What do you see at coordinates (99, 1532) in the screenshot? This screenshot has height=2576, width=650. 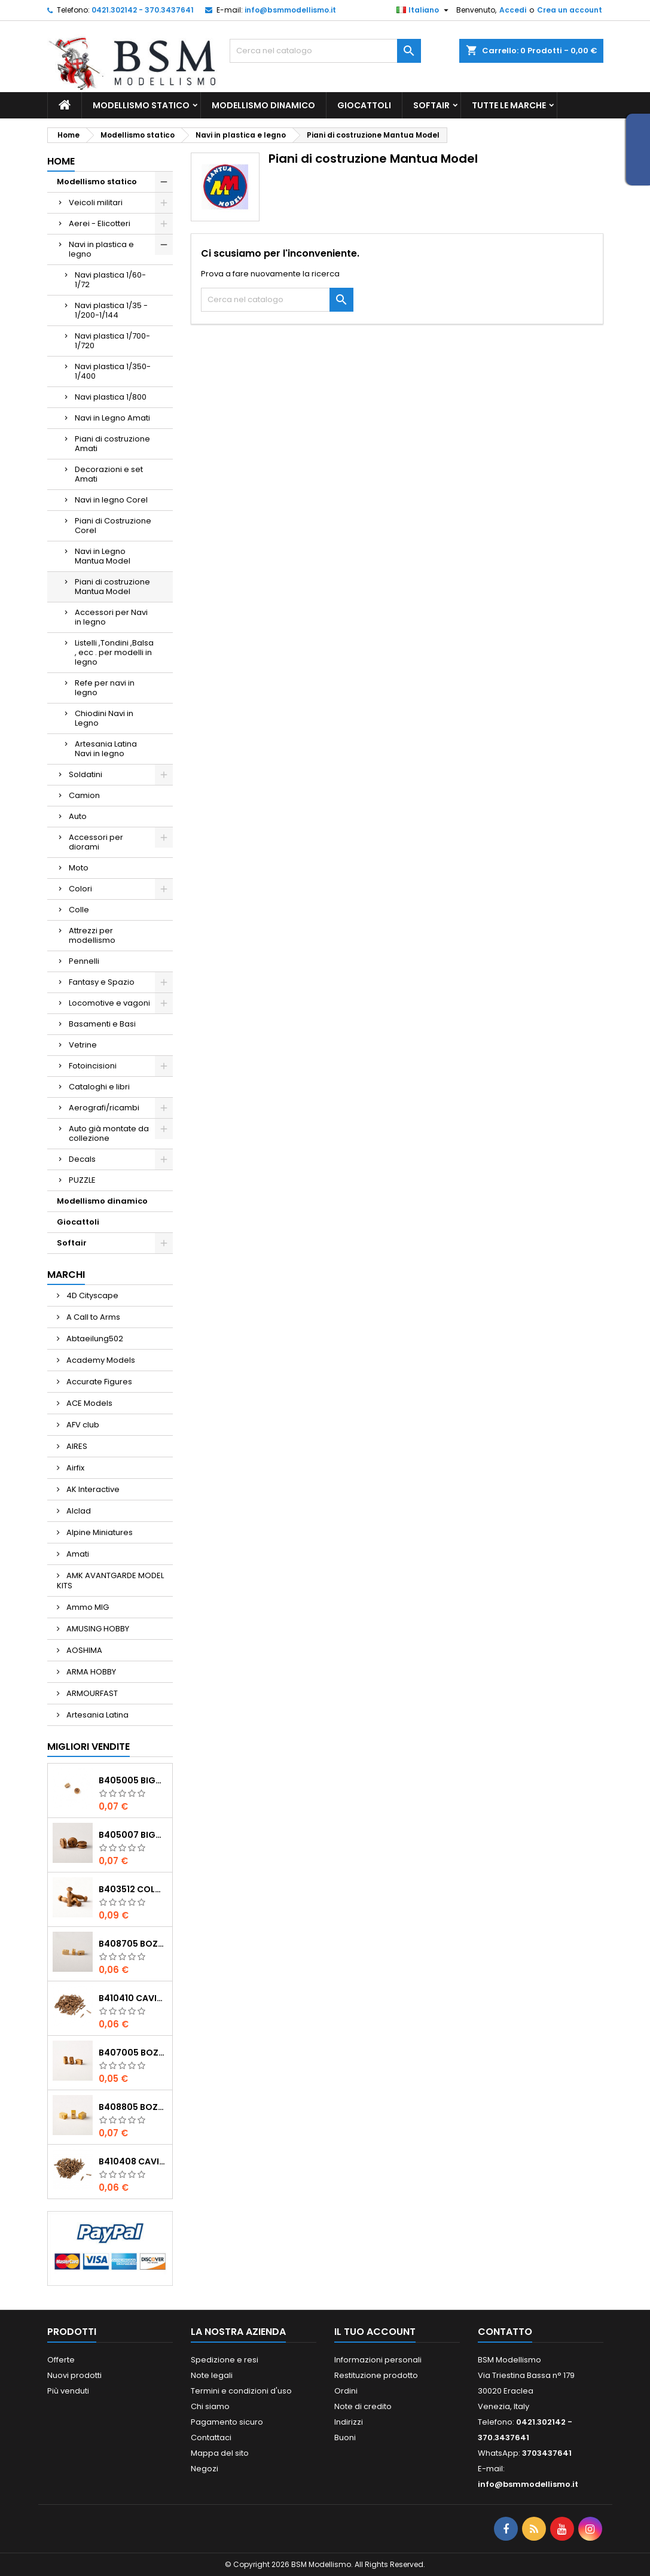 I see `Alpine Miniatures` at bounding box center [99, 1532].